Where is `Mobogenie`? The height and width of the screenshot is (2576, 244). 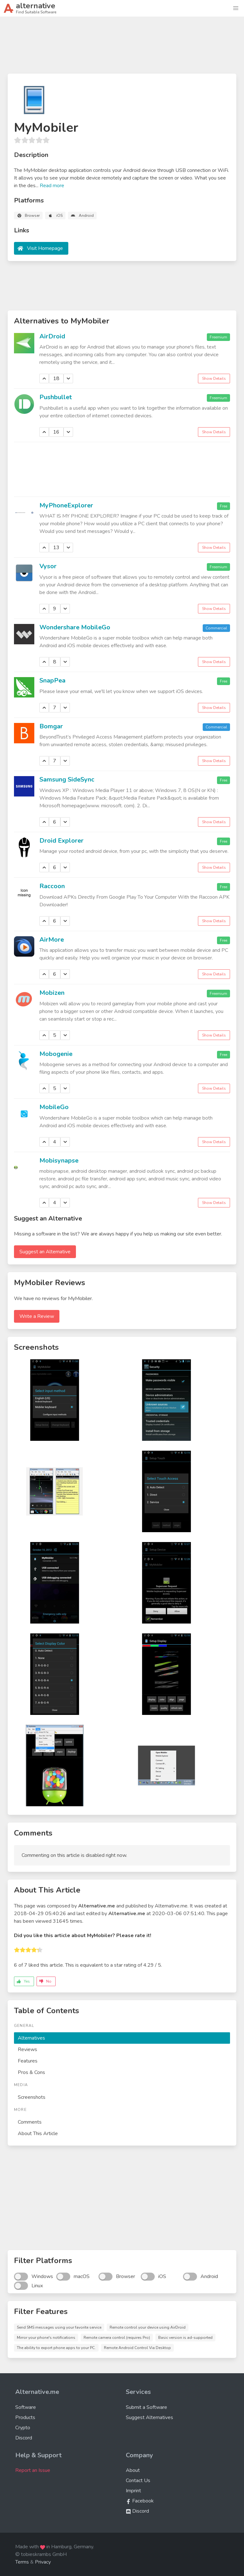
Mobogenie is located at coordinates (55, 1054).